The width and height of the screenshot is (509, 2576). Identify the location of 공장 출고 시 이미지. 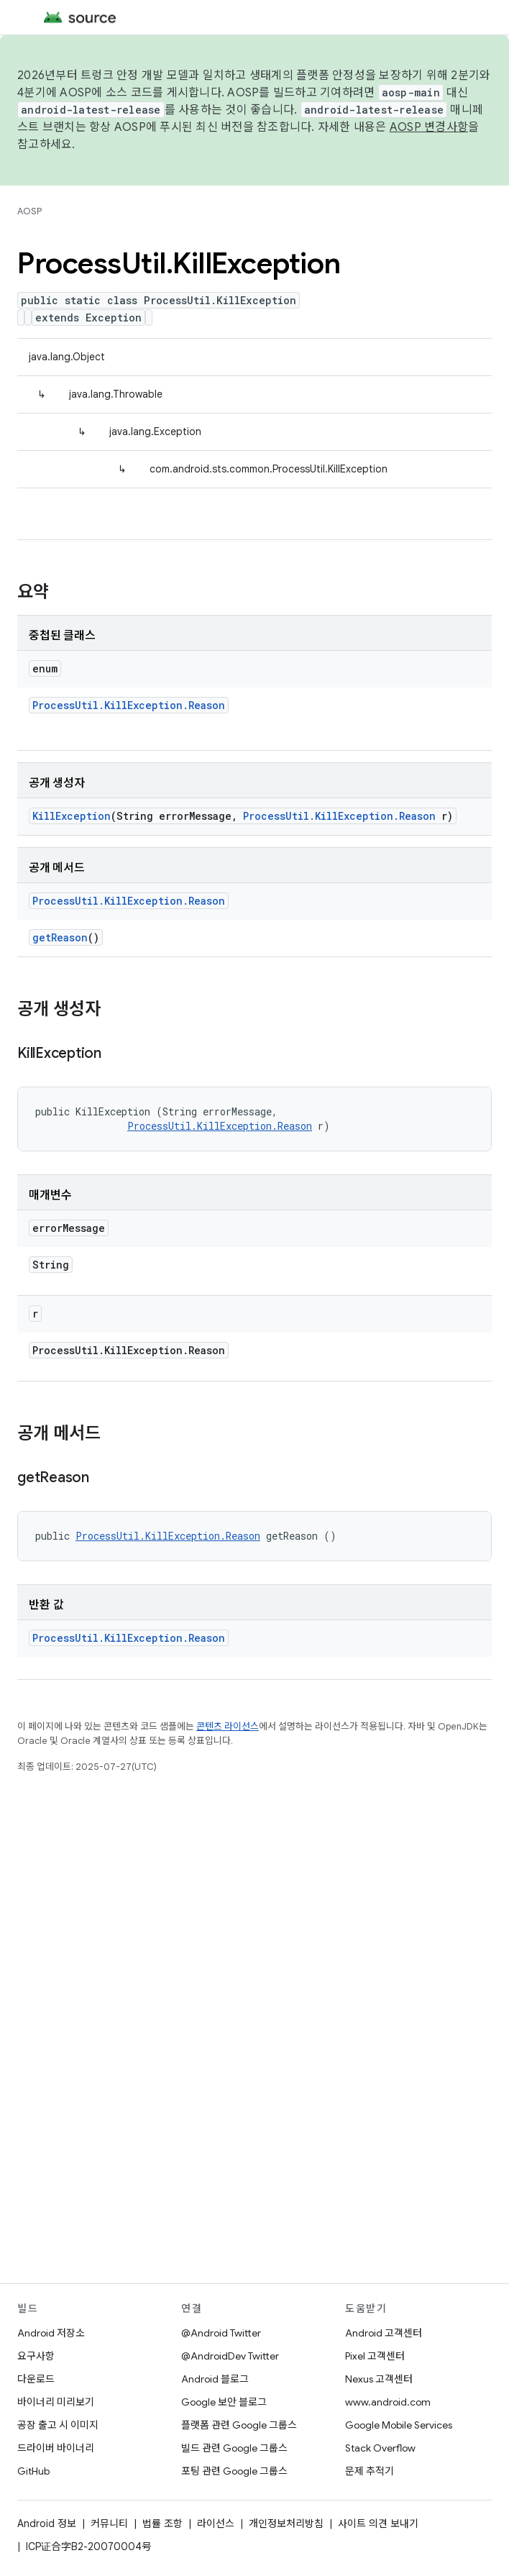
(57, 2425).